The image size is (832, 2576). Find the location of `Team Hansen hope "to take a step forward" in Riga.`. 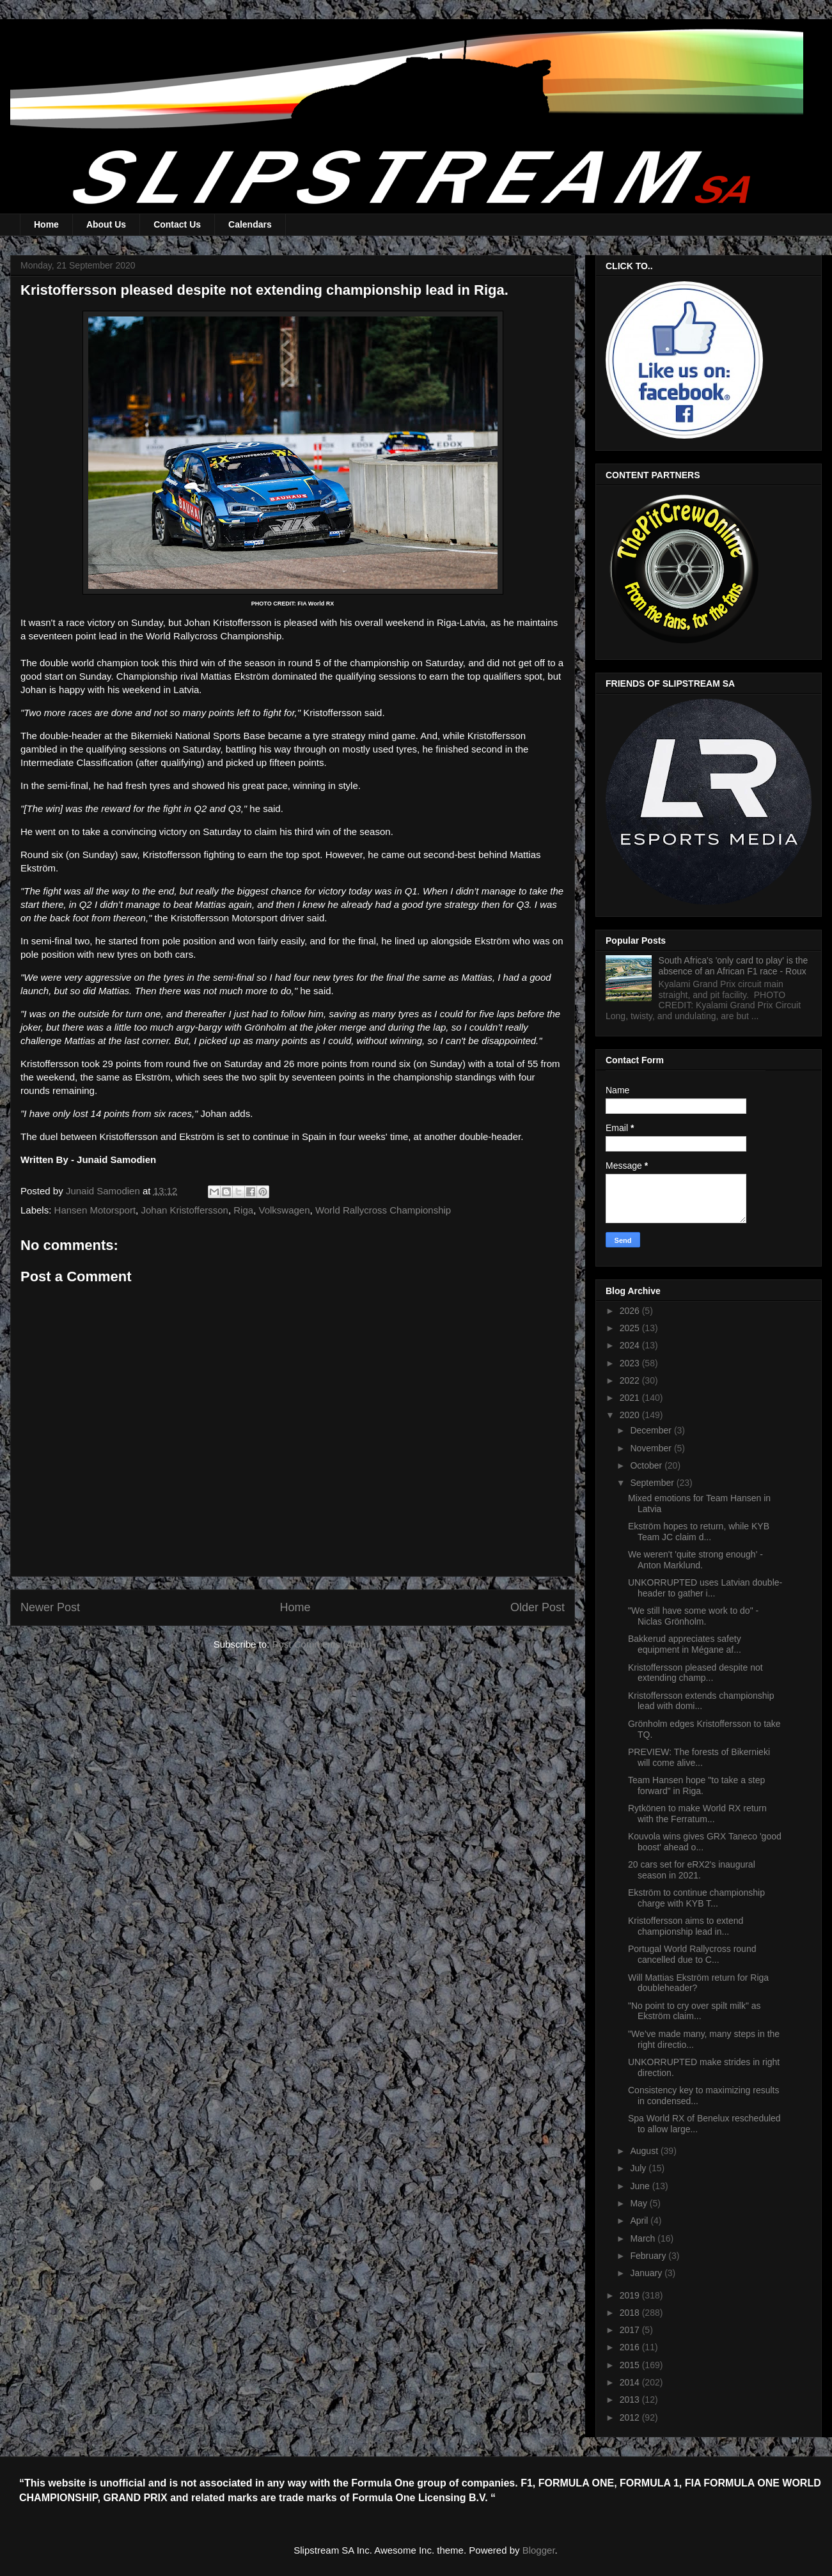

Team Hansen hope "to take a step forward" in Riga. is located at coordinates (696, 1785).